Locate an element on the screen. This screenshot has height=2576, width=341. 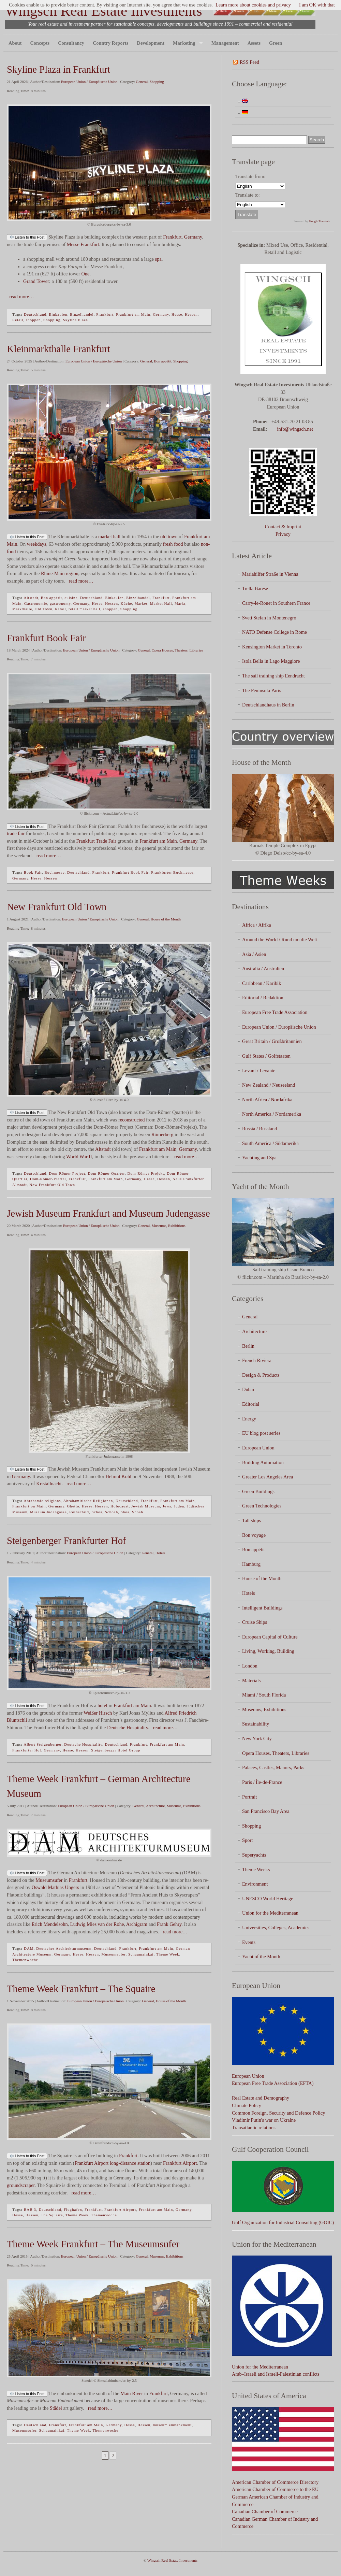
Around the World / Rund um die Welt is located at coordinates (279, 939).